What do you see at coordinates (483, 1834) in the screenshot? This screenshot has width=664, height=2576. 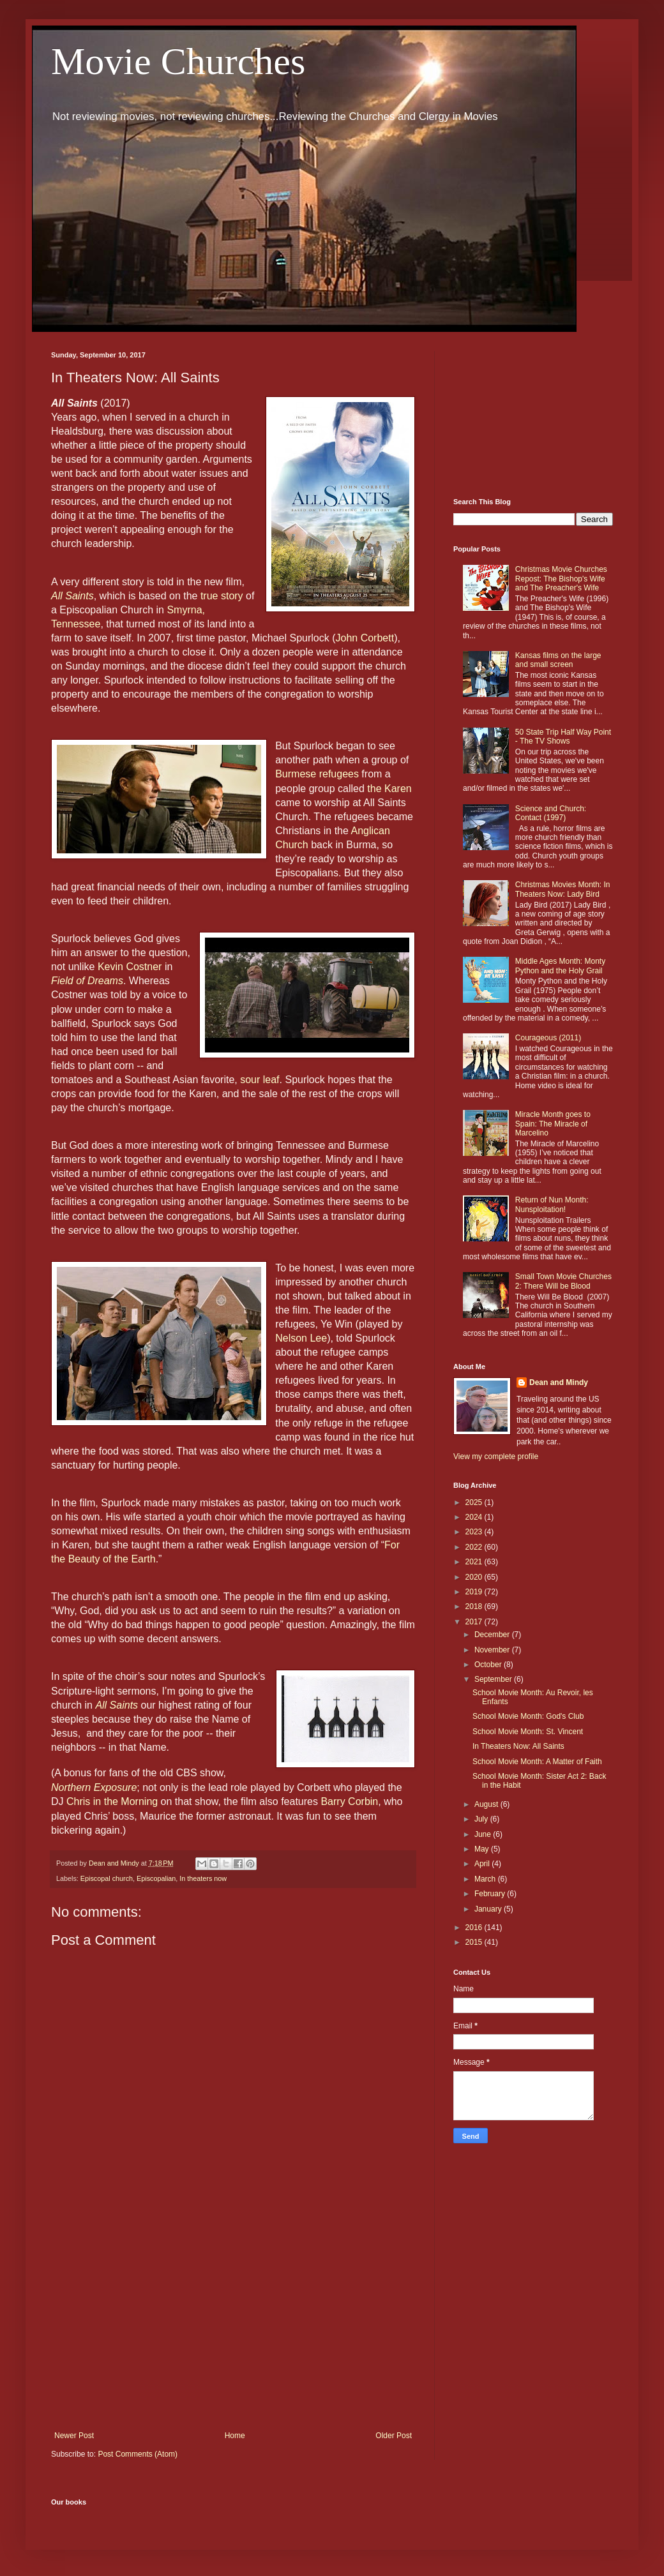 I see `June` at bounding box center [483, 1834].